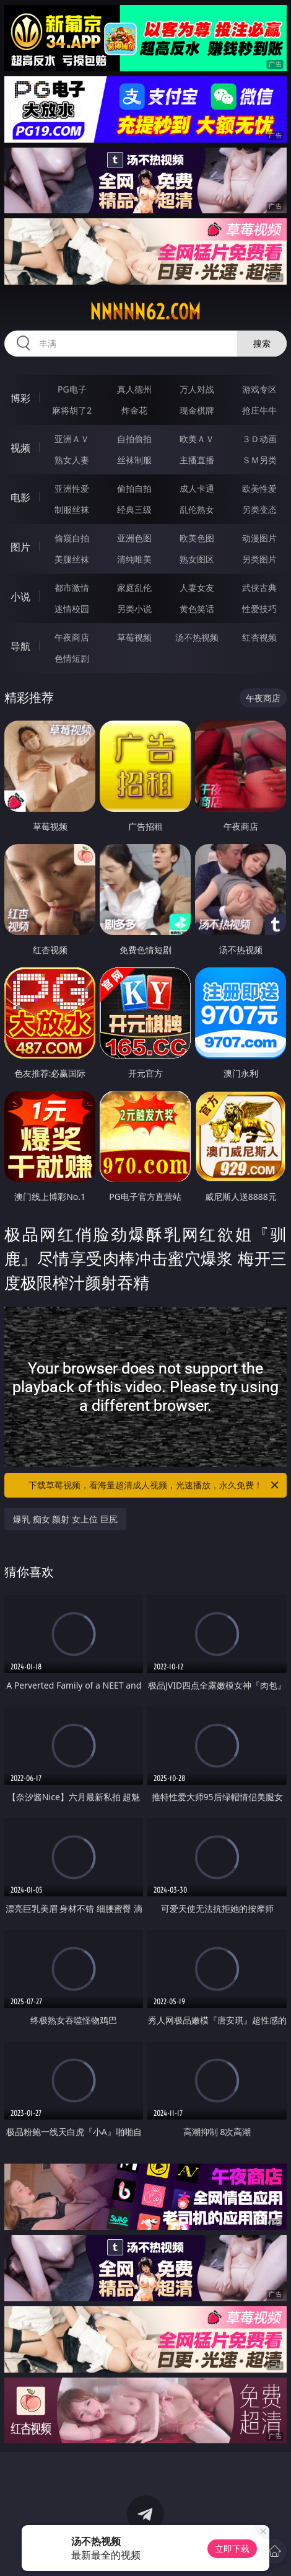  I want to click on 下载草莓视频，看海量超清成人视频，光速播放，永久免费！, so click(154, 1485).